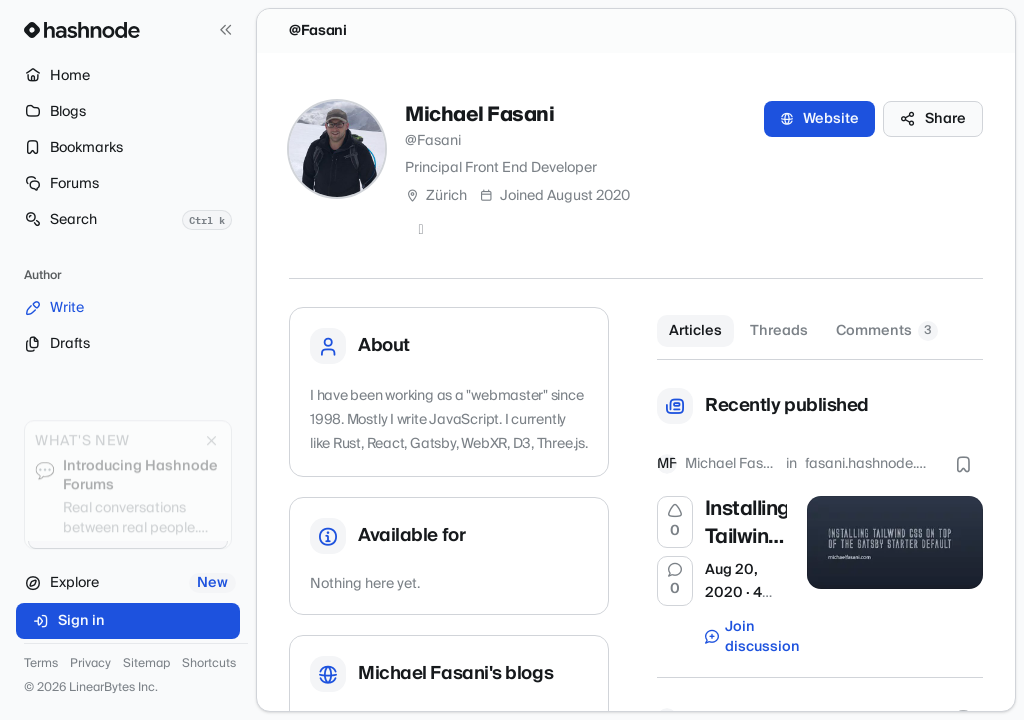  What do you see at coordinates (819, 119) in the screenshot?
I see `Website` at bounding box center [819, 119].